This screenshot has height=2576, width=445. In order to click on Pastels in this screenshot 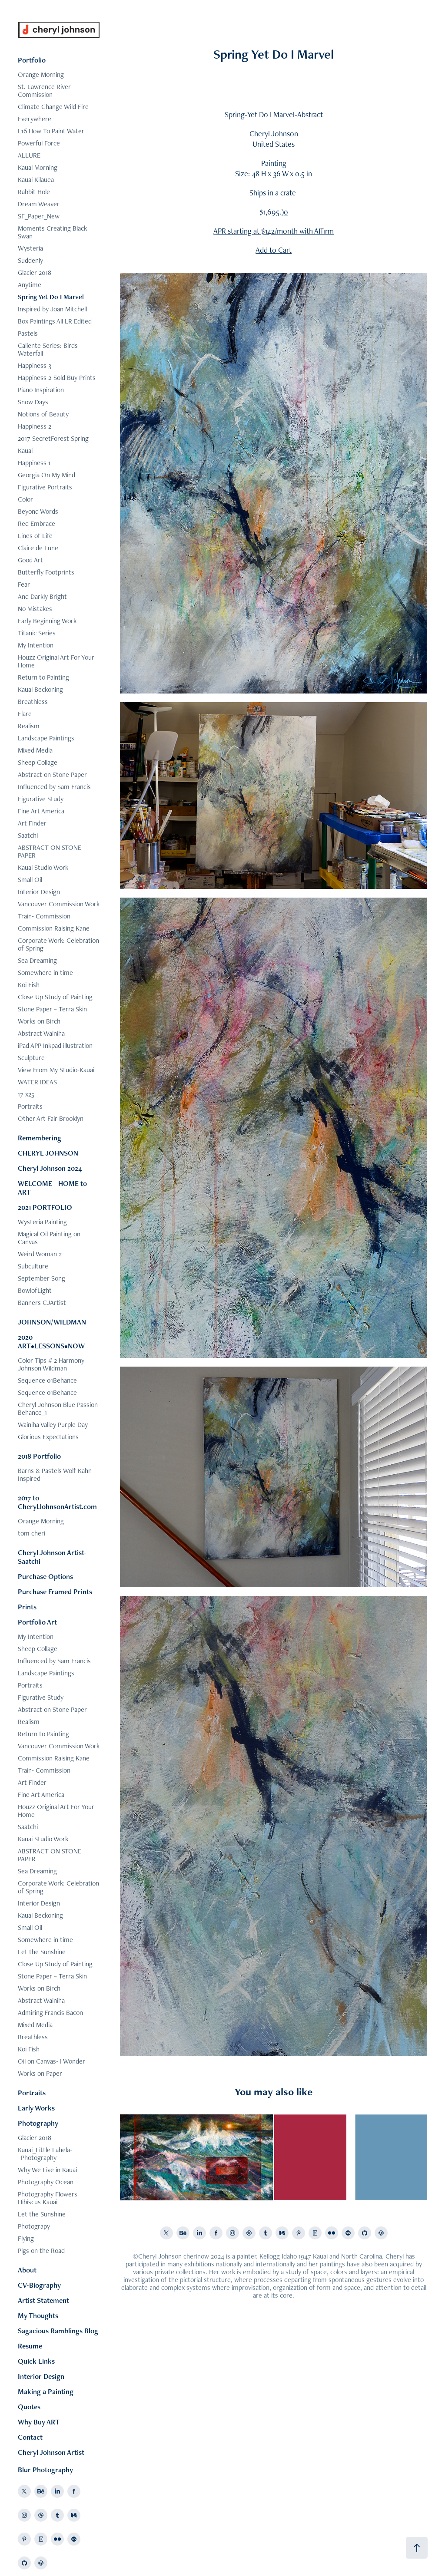, I will do `click(28, 333)`.